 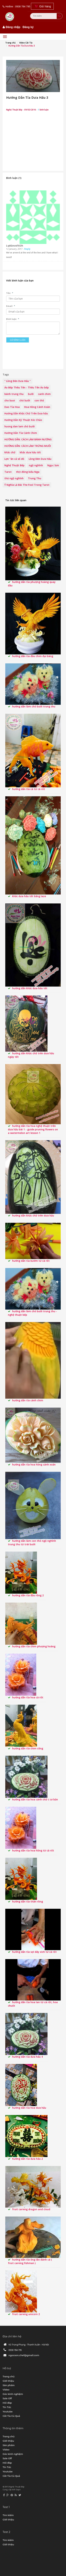 I want to click on Áo Bếp Thêu Tên - Thêu Tên Áo bếp, so click(x=26, y=387).